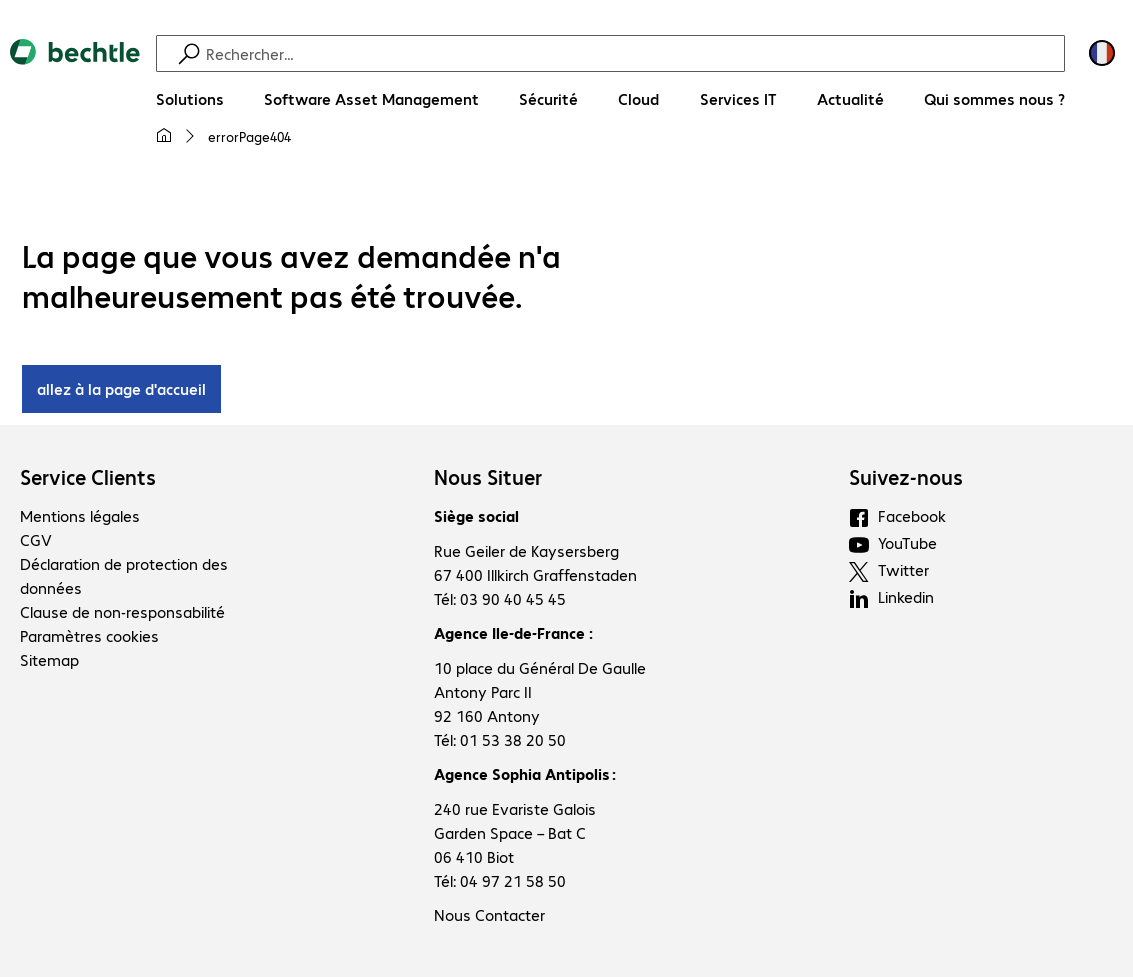 The height and width of the screenshot is (977, 1133). What do you see at coordinates (121, 388) in the screenshot?
I see `allez à la page d'accueil` at bounding box center [121, 388].